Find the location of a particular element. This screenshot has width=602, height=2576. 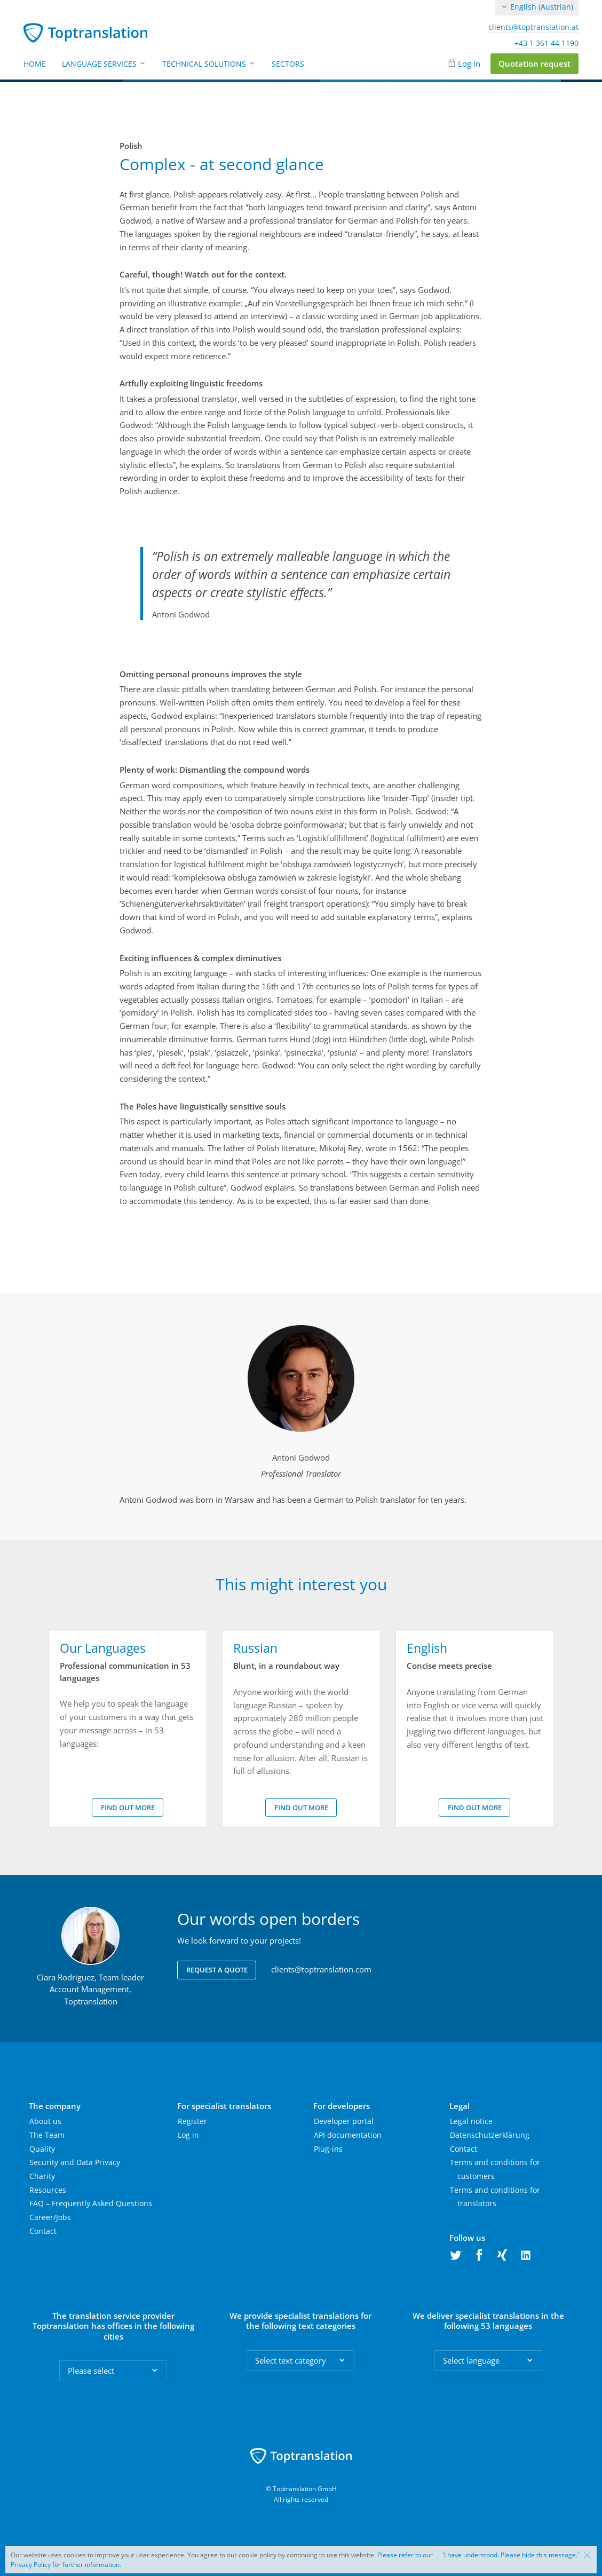

Log in is located at coordinates (469, 63).